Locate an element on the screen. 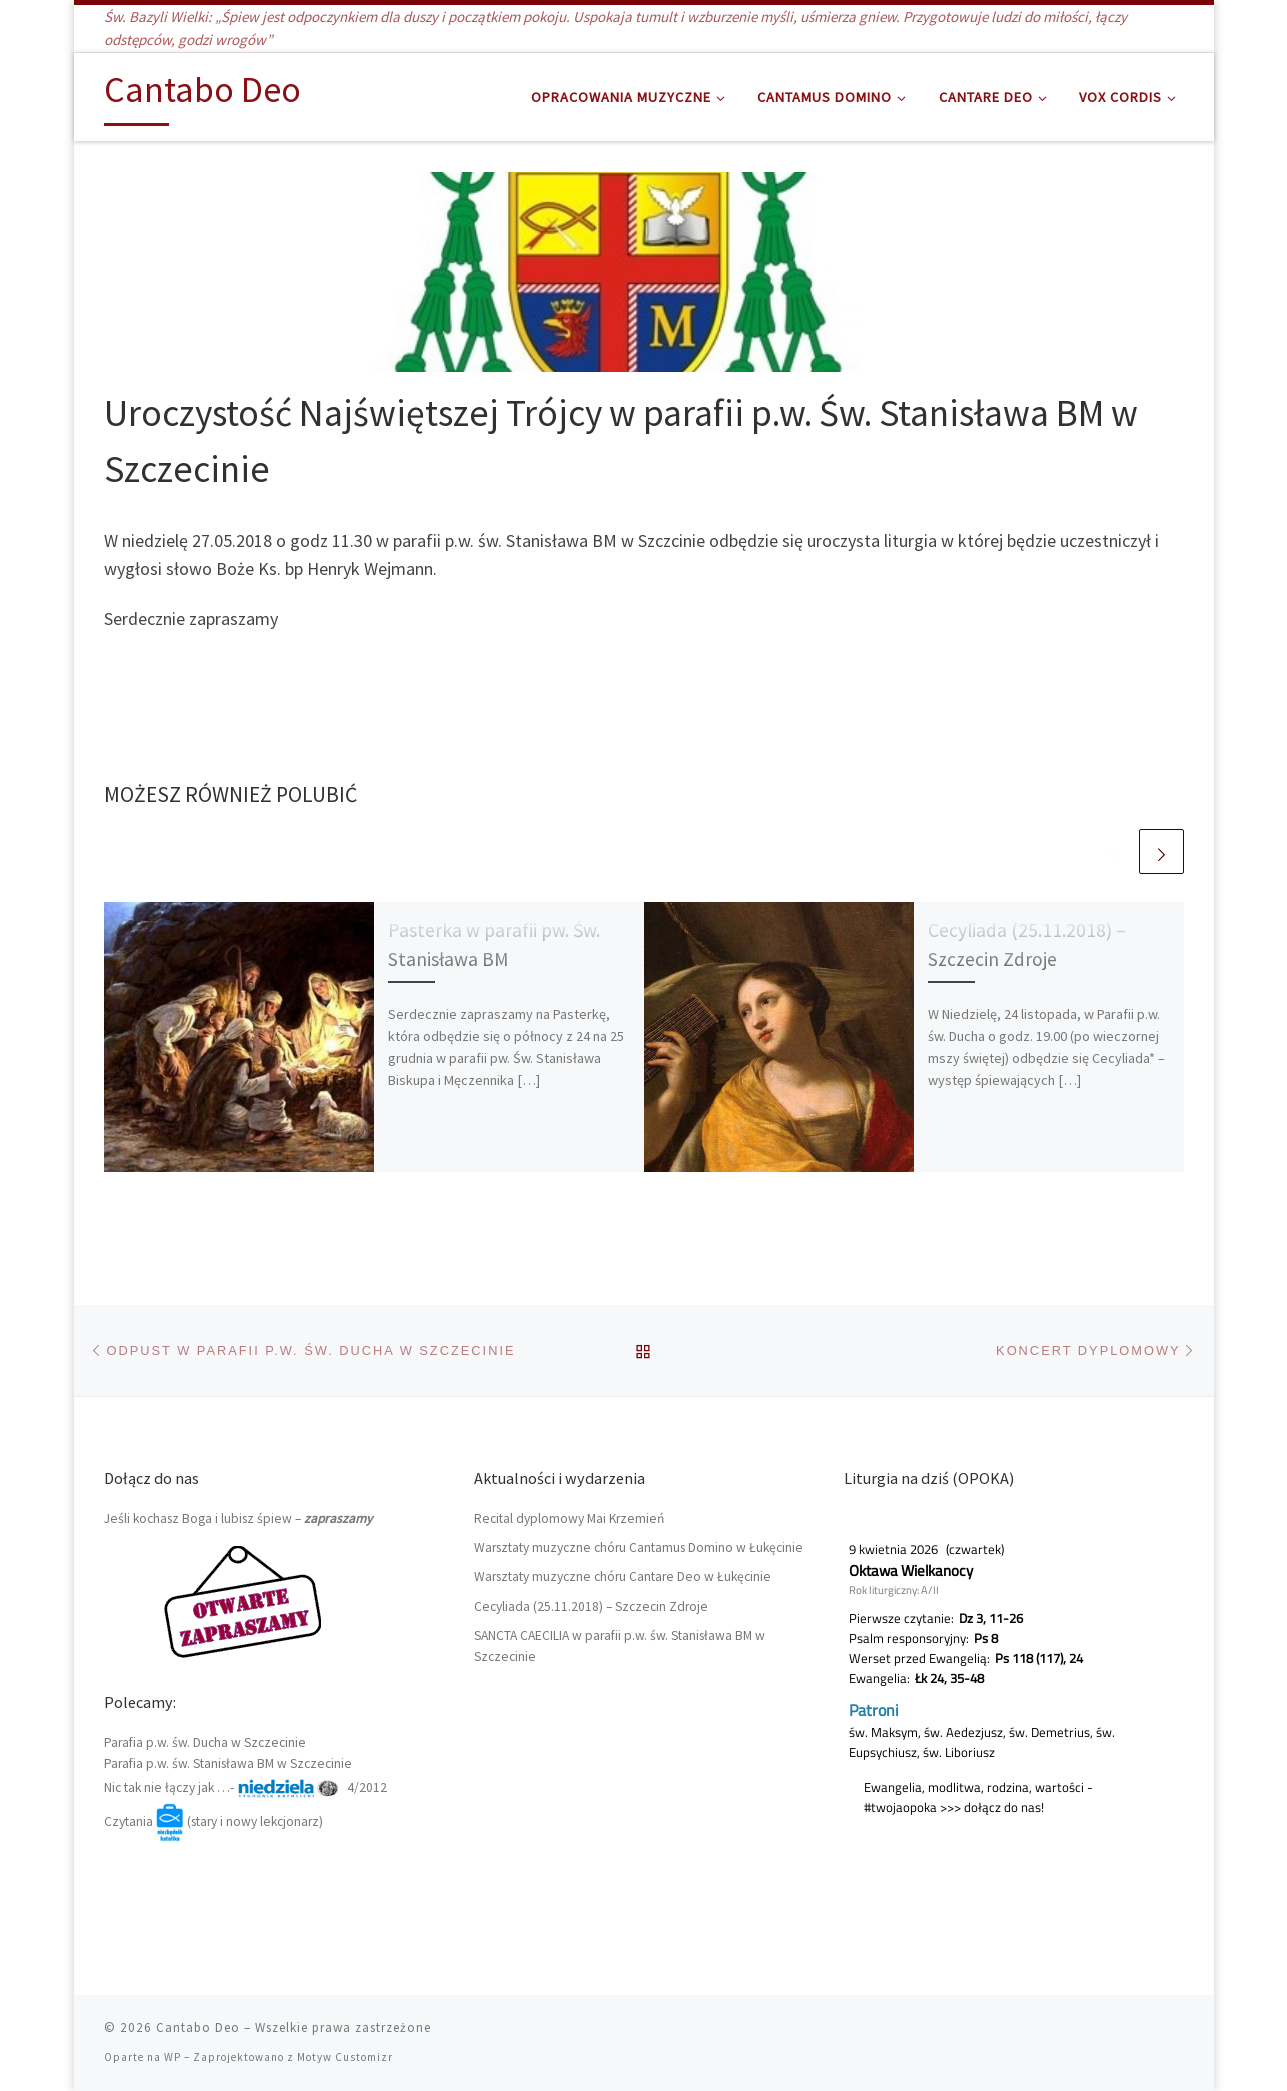  WP is located at coordinates (172, 2057).